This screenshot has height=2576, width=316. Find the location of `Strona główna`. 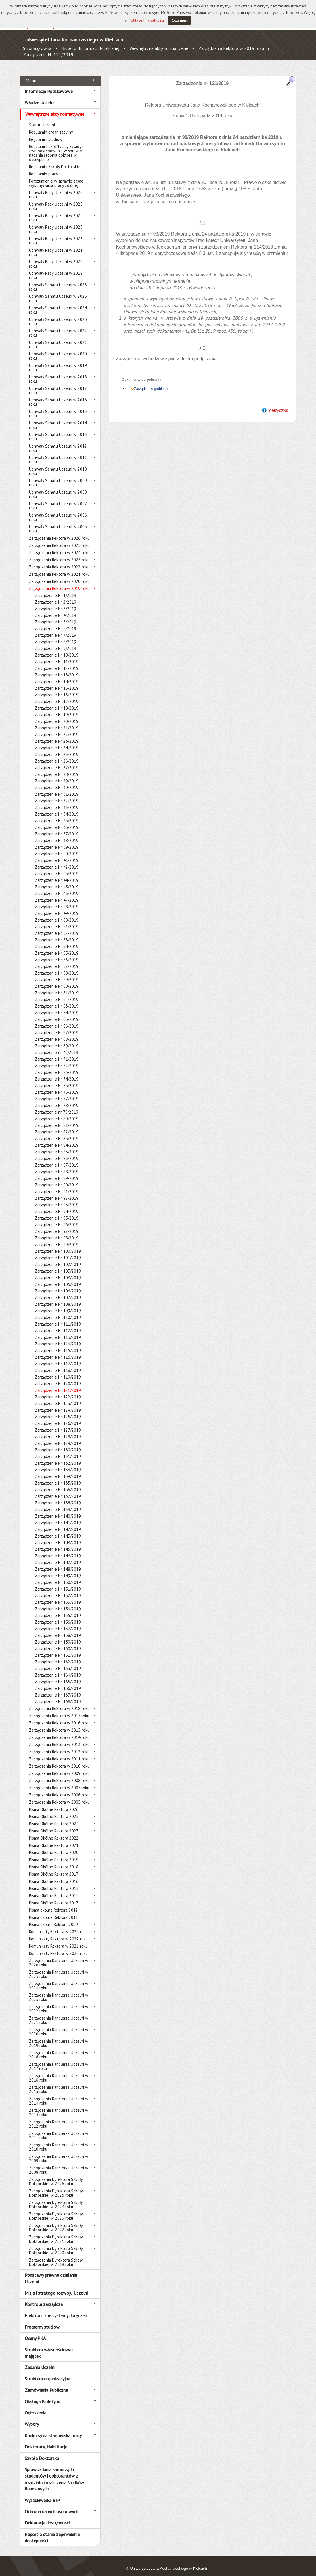

Strona główna is located at coordinates (37, 48).